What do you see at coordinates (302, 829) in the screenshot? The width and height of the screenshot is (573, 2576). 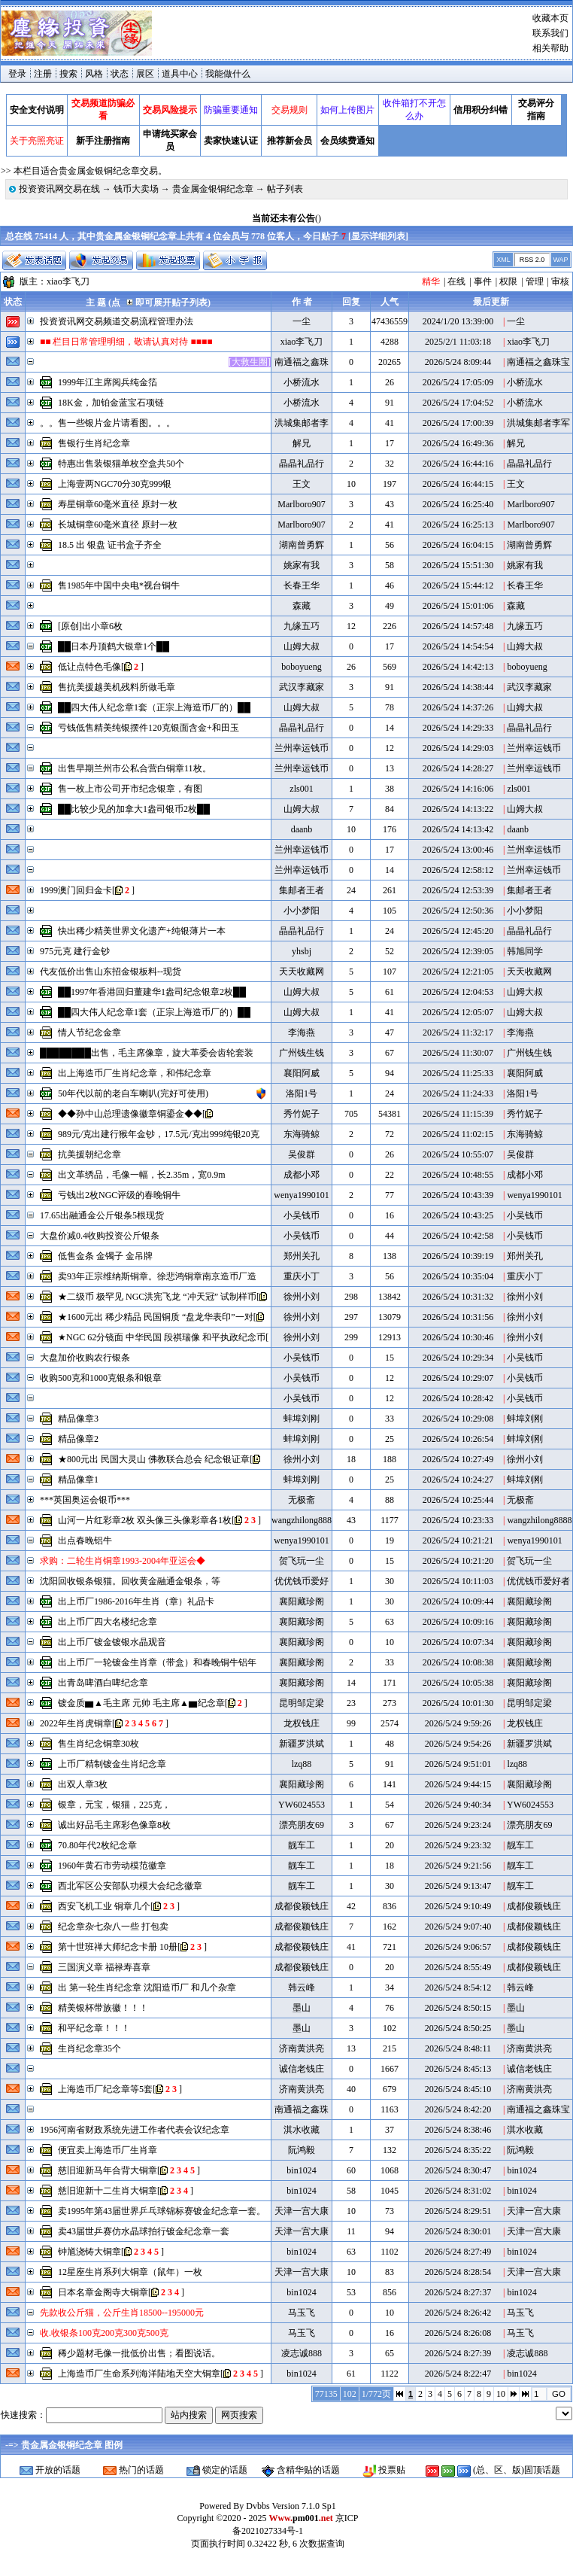 I see `daanb` at bounding box center [302, 829].